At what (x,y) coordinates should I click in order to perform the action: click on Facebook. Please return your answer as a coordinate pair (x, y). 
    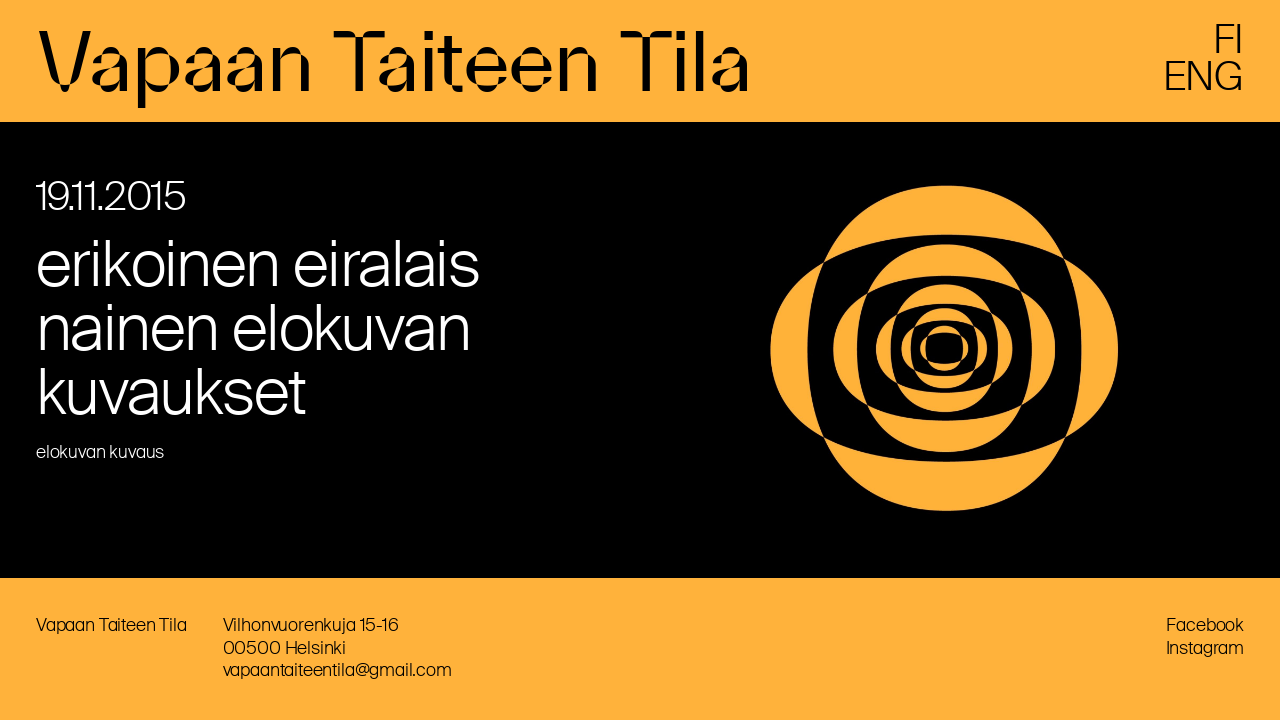
    Looking at the image, I should click on (1205, 625).